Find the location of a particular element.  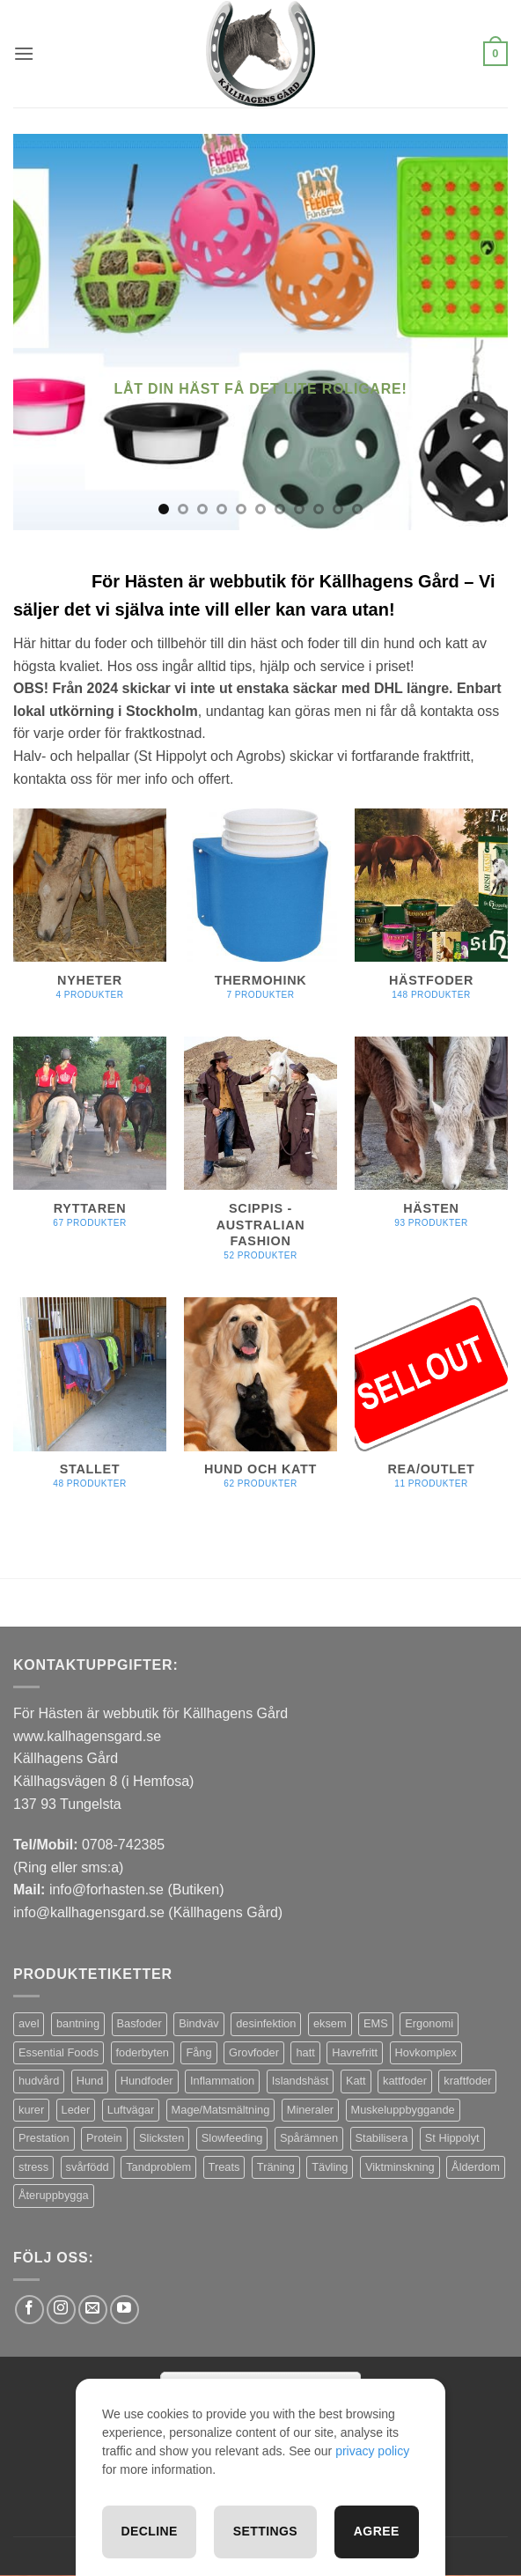

Mineraler [Mineraler (31 produkter)] is located at coordinates (310, 2109).